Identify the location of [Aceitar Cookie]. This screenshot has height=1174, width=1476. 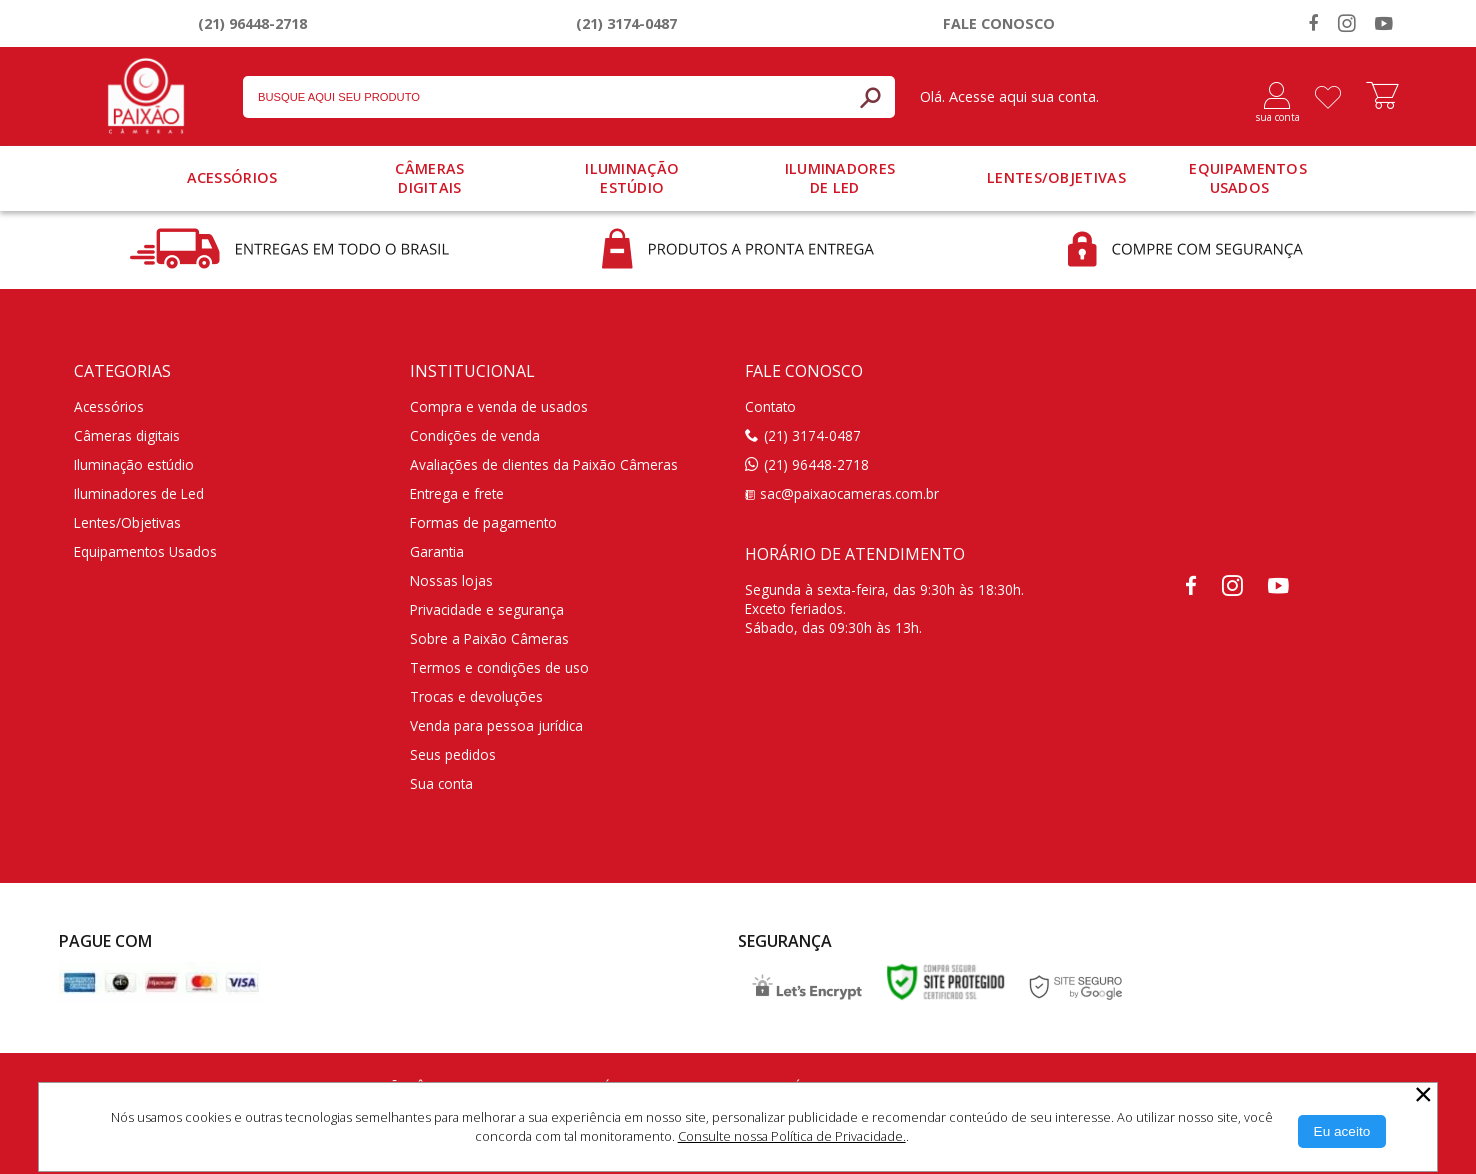
(1342, 1131).